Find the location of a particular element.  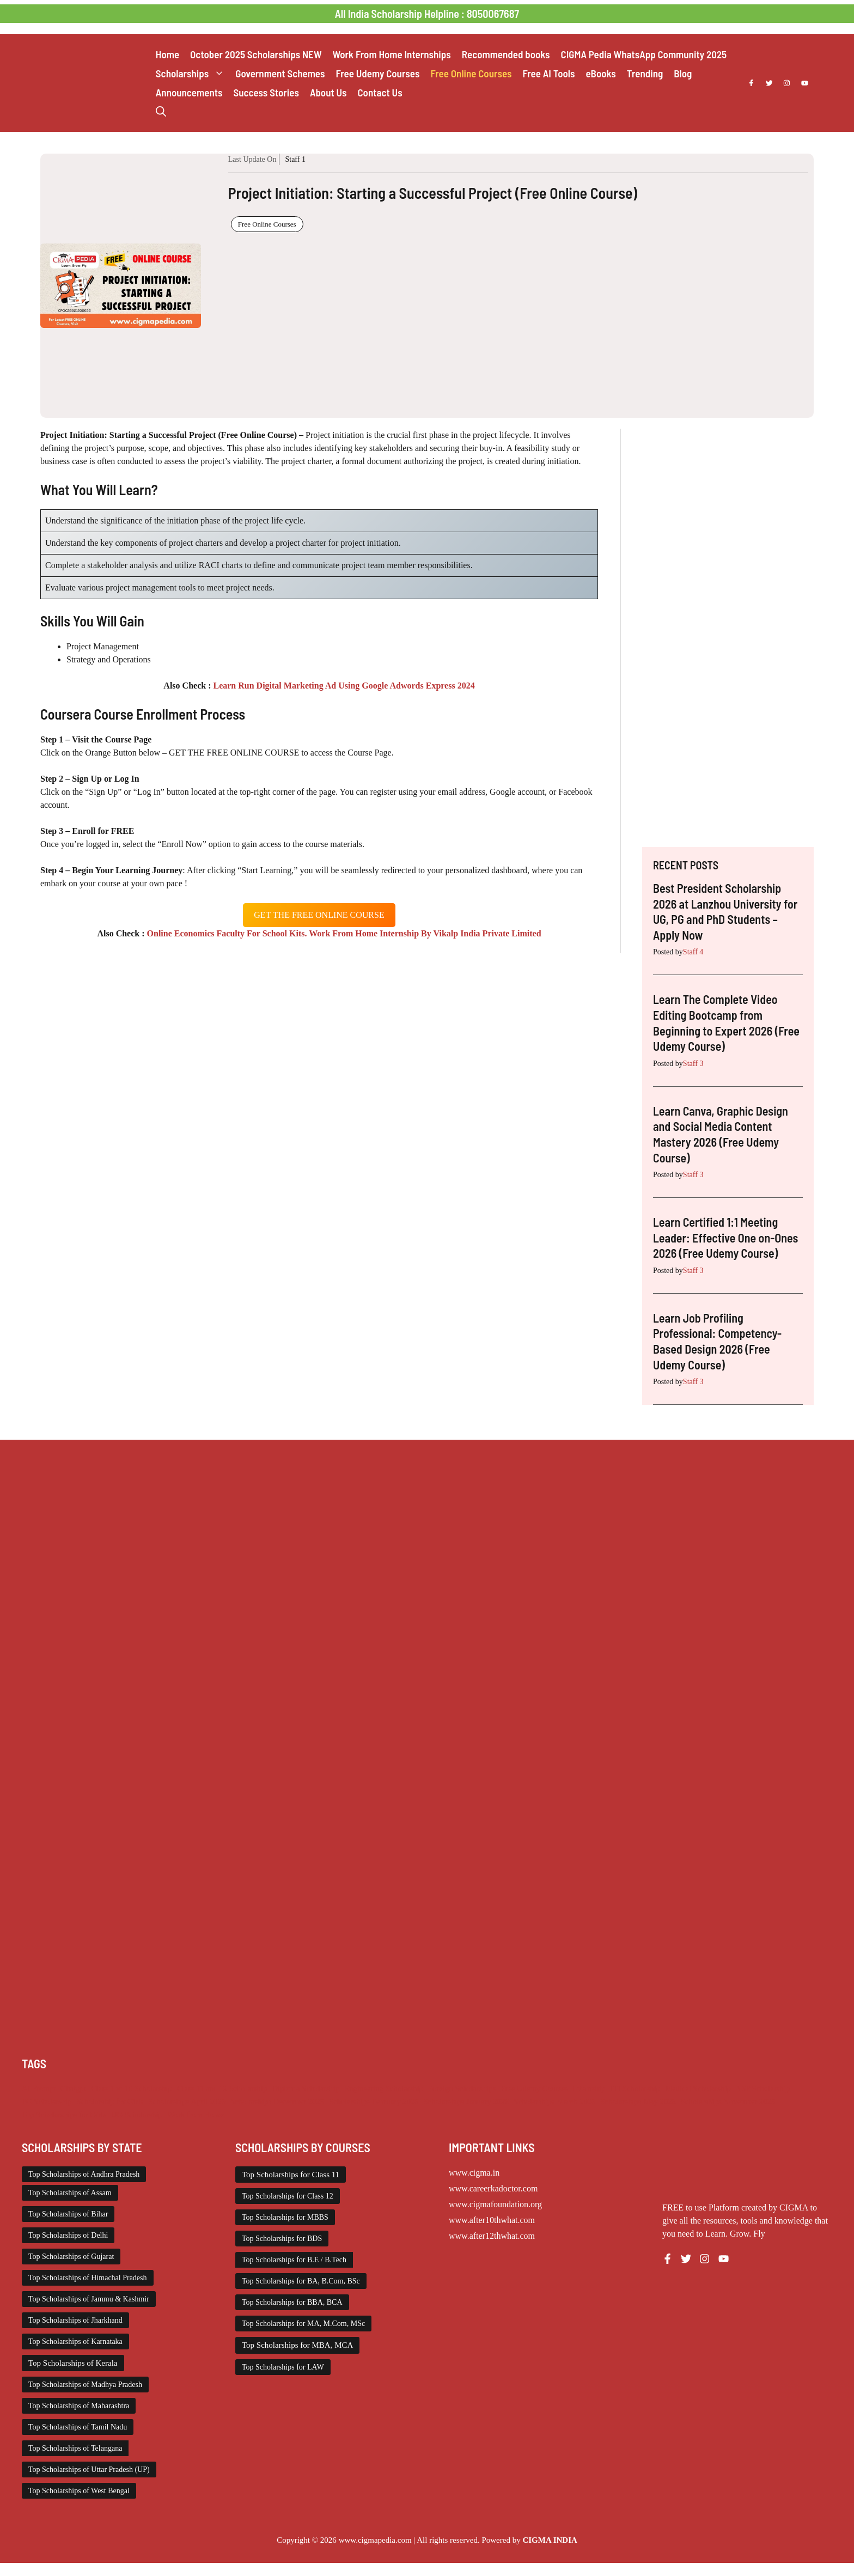

www.careerkadoctor.com is located at coordinates (493, 2188).